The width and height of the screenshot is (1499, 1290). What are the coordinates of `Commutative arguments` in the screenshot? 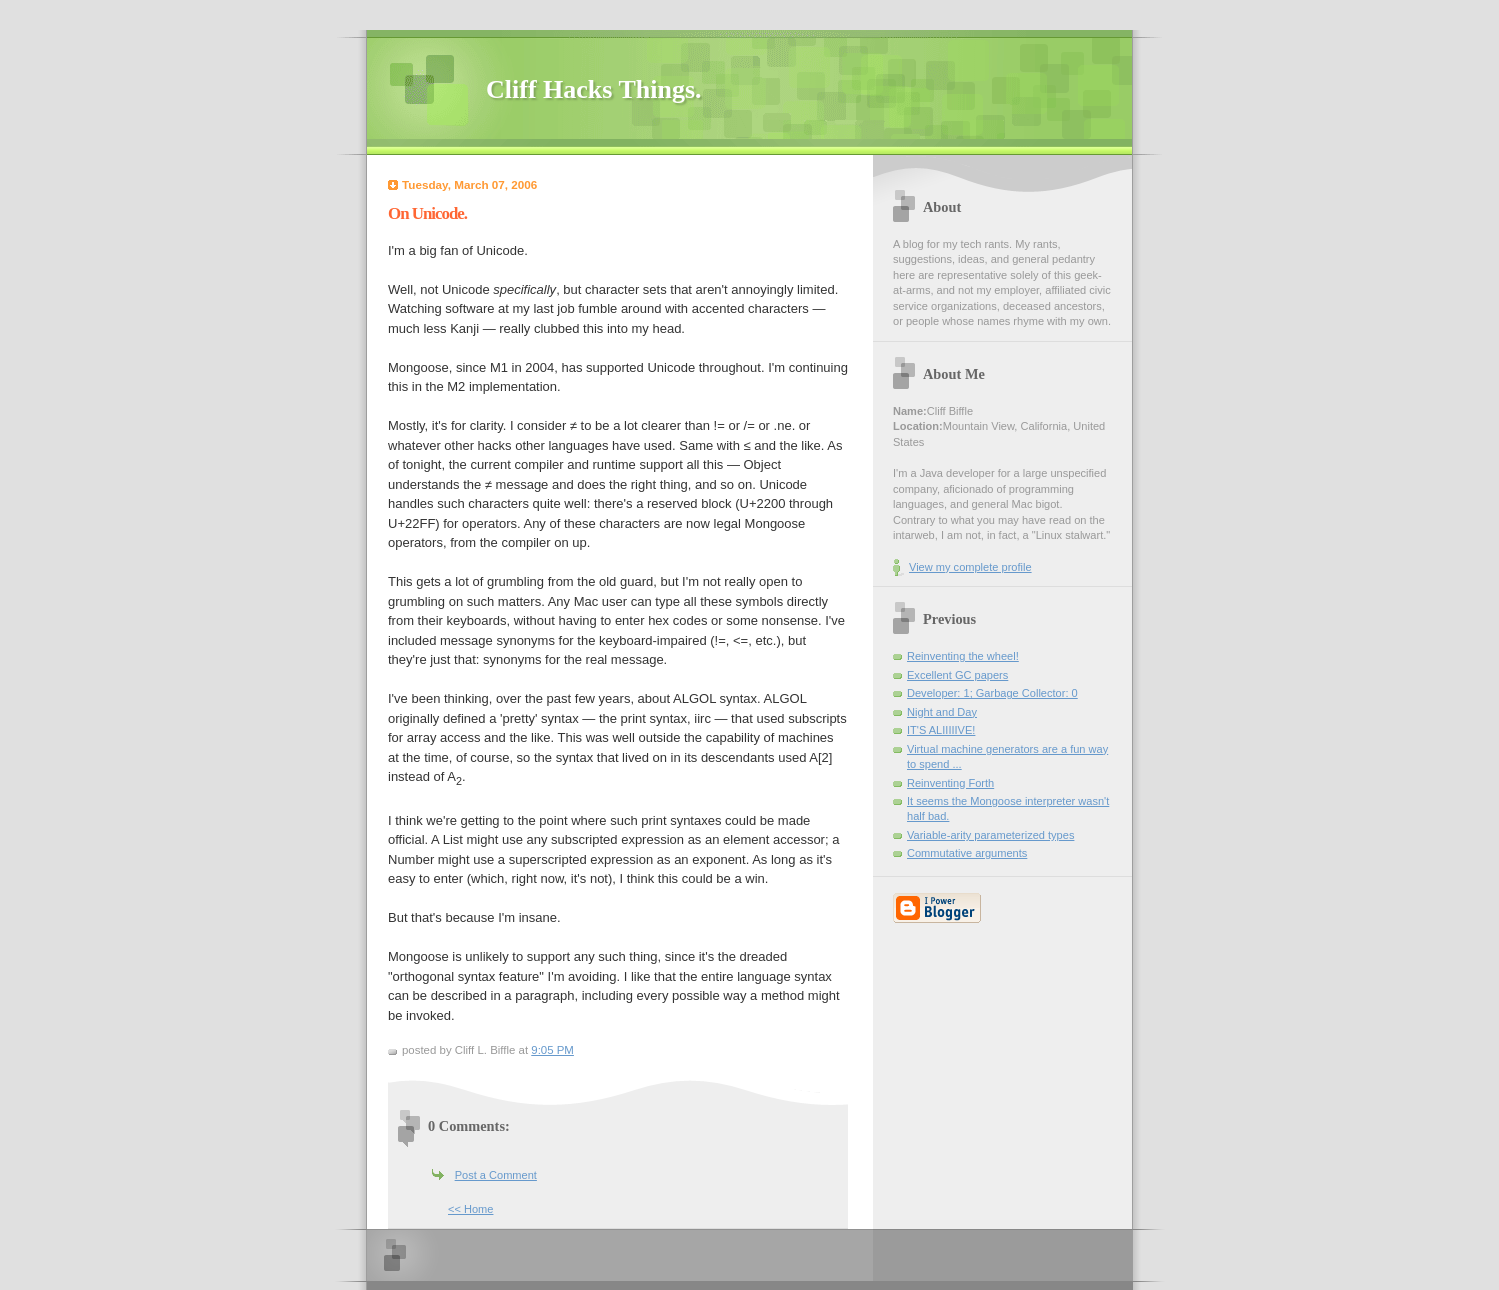 It's located at (967, 853).